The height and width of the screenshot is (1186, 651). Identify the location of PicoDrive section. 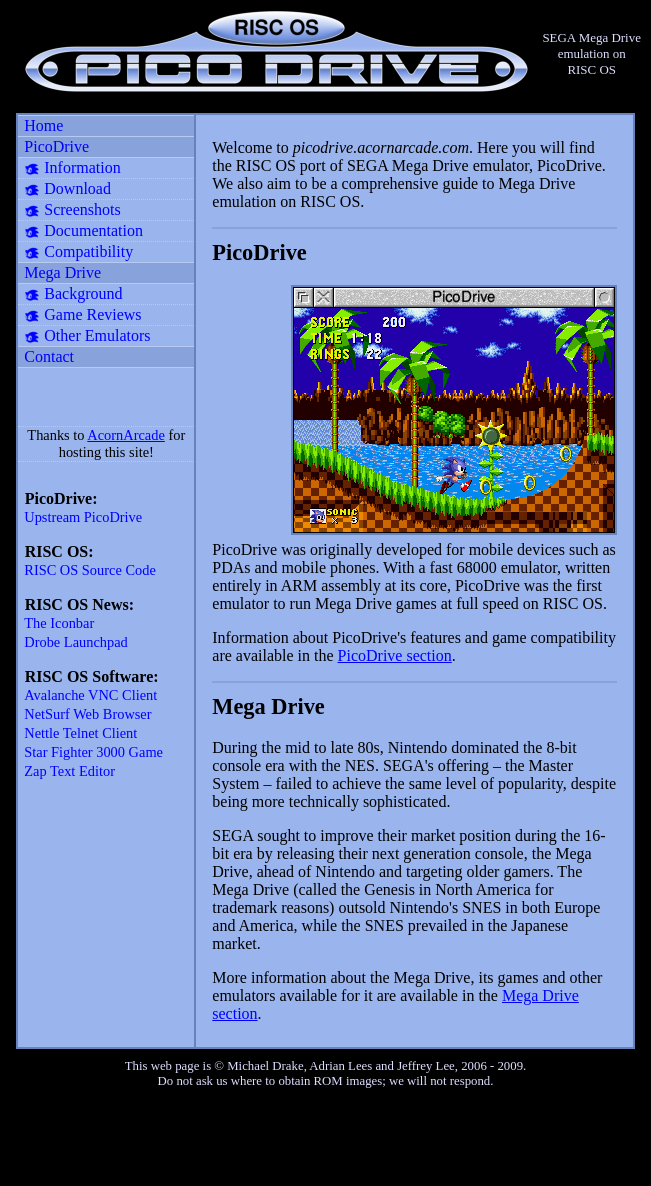
(395, 655).